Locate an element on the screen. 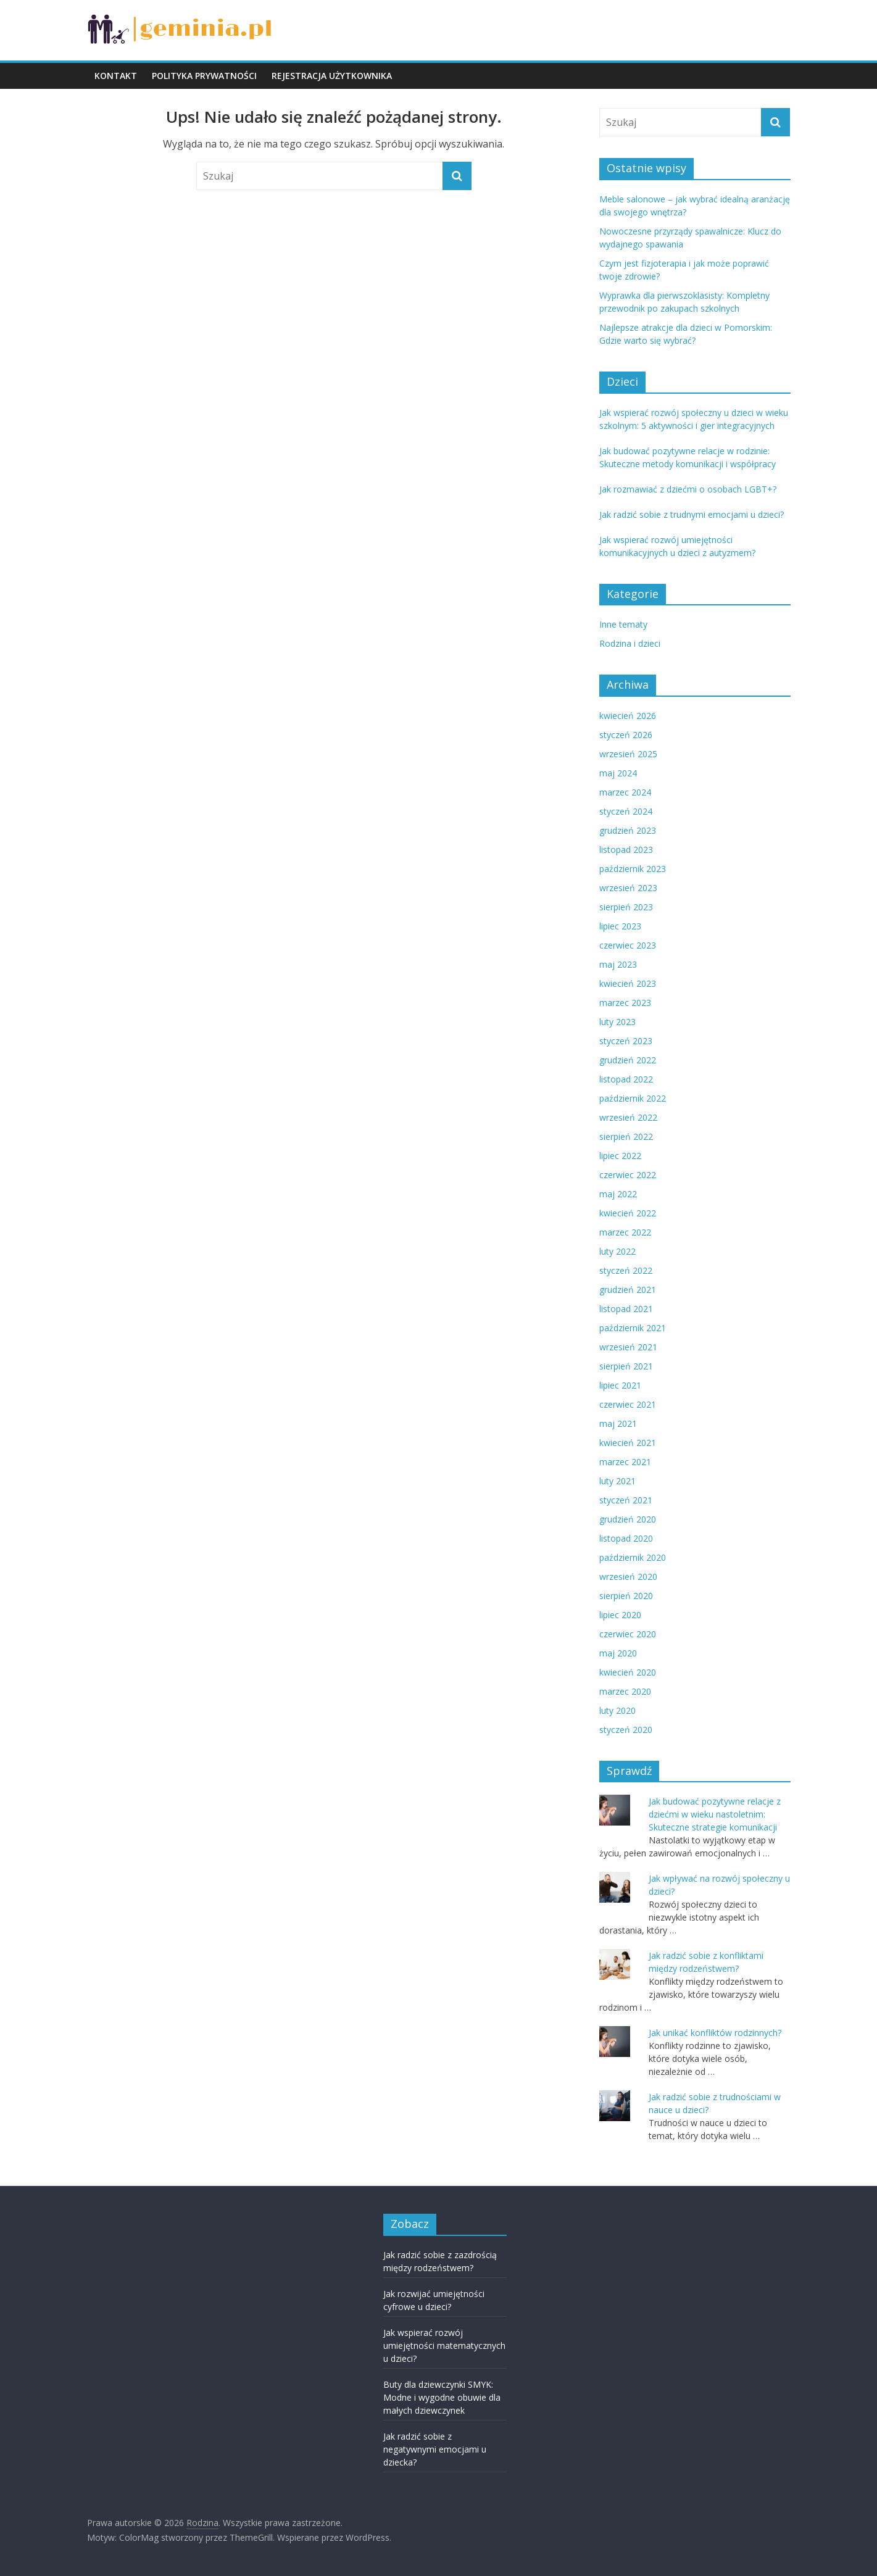 The image size is (877, 2576). wrzesień 2023 is located at coordinates (628, 888).